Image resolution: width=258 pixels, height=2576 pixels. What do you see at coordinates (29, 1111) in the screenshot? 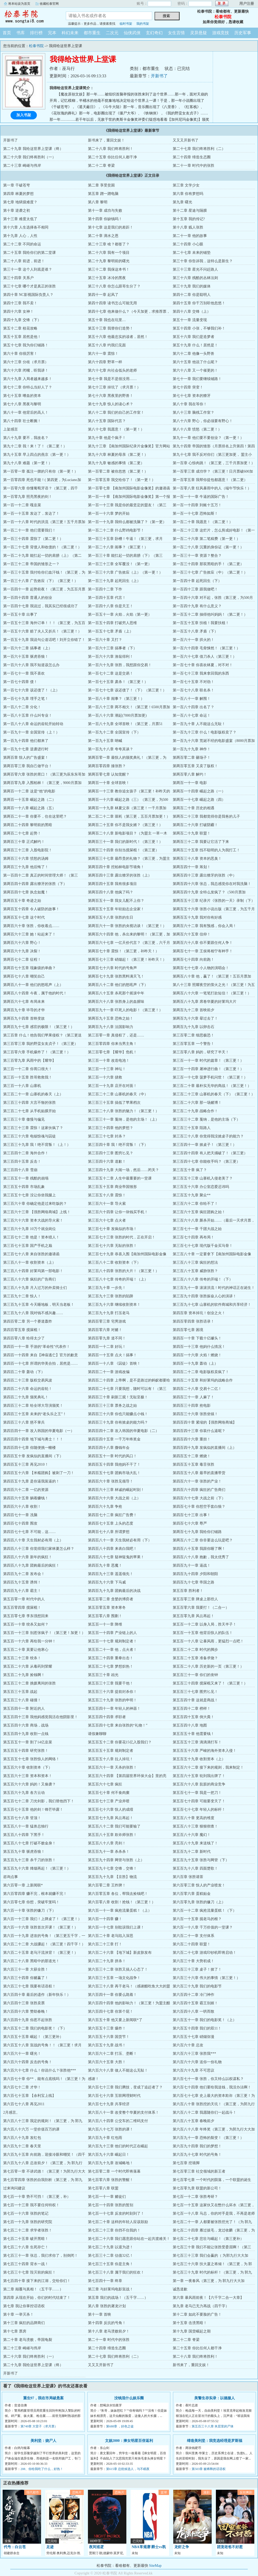
I see `第三百二十七章 从手机贴膜开始` at bounding box center [29, 1111].